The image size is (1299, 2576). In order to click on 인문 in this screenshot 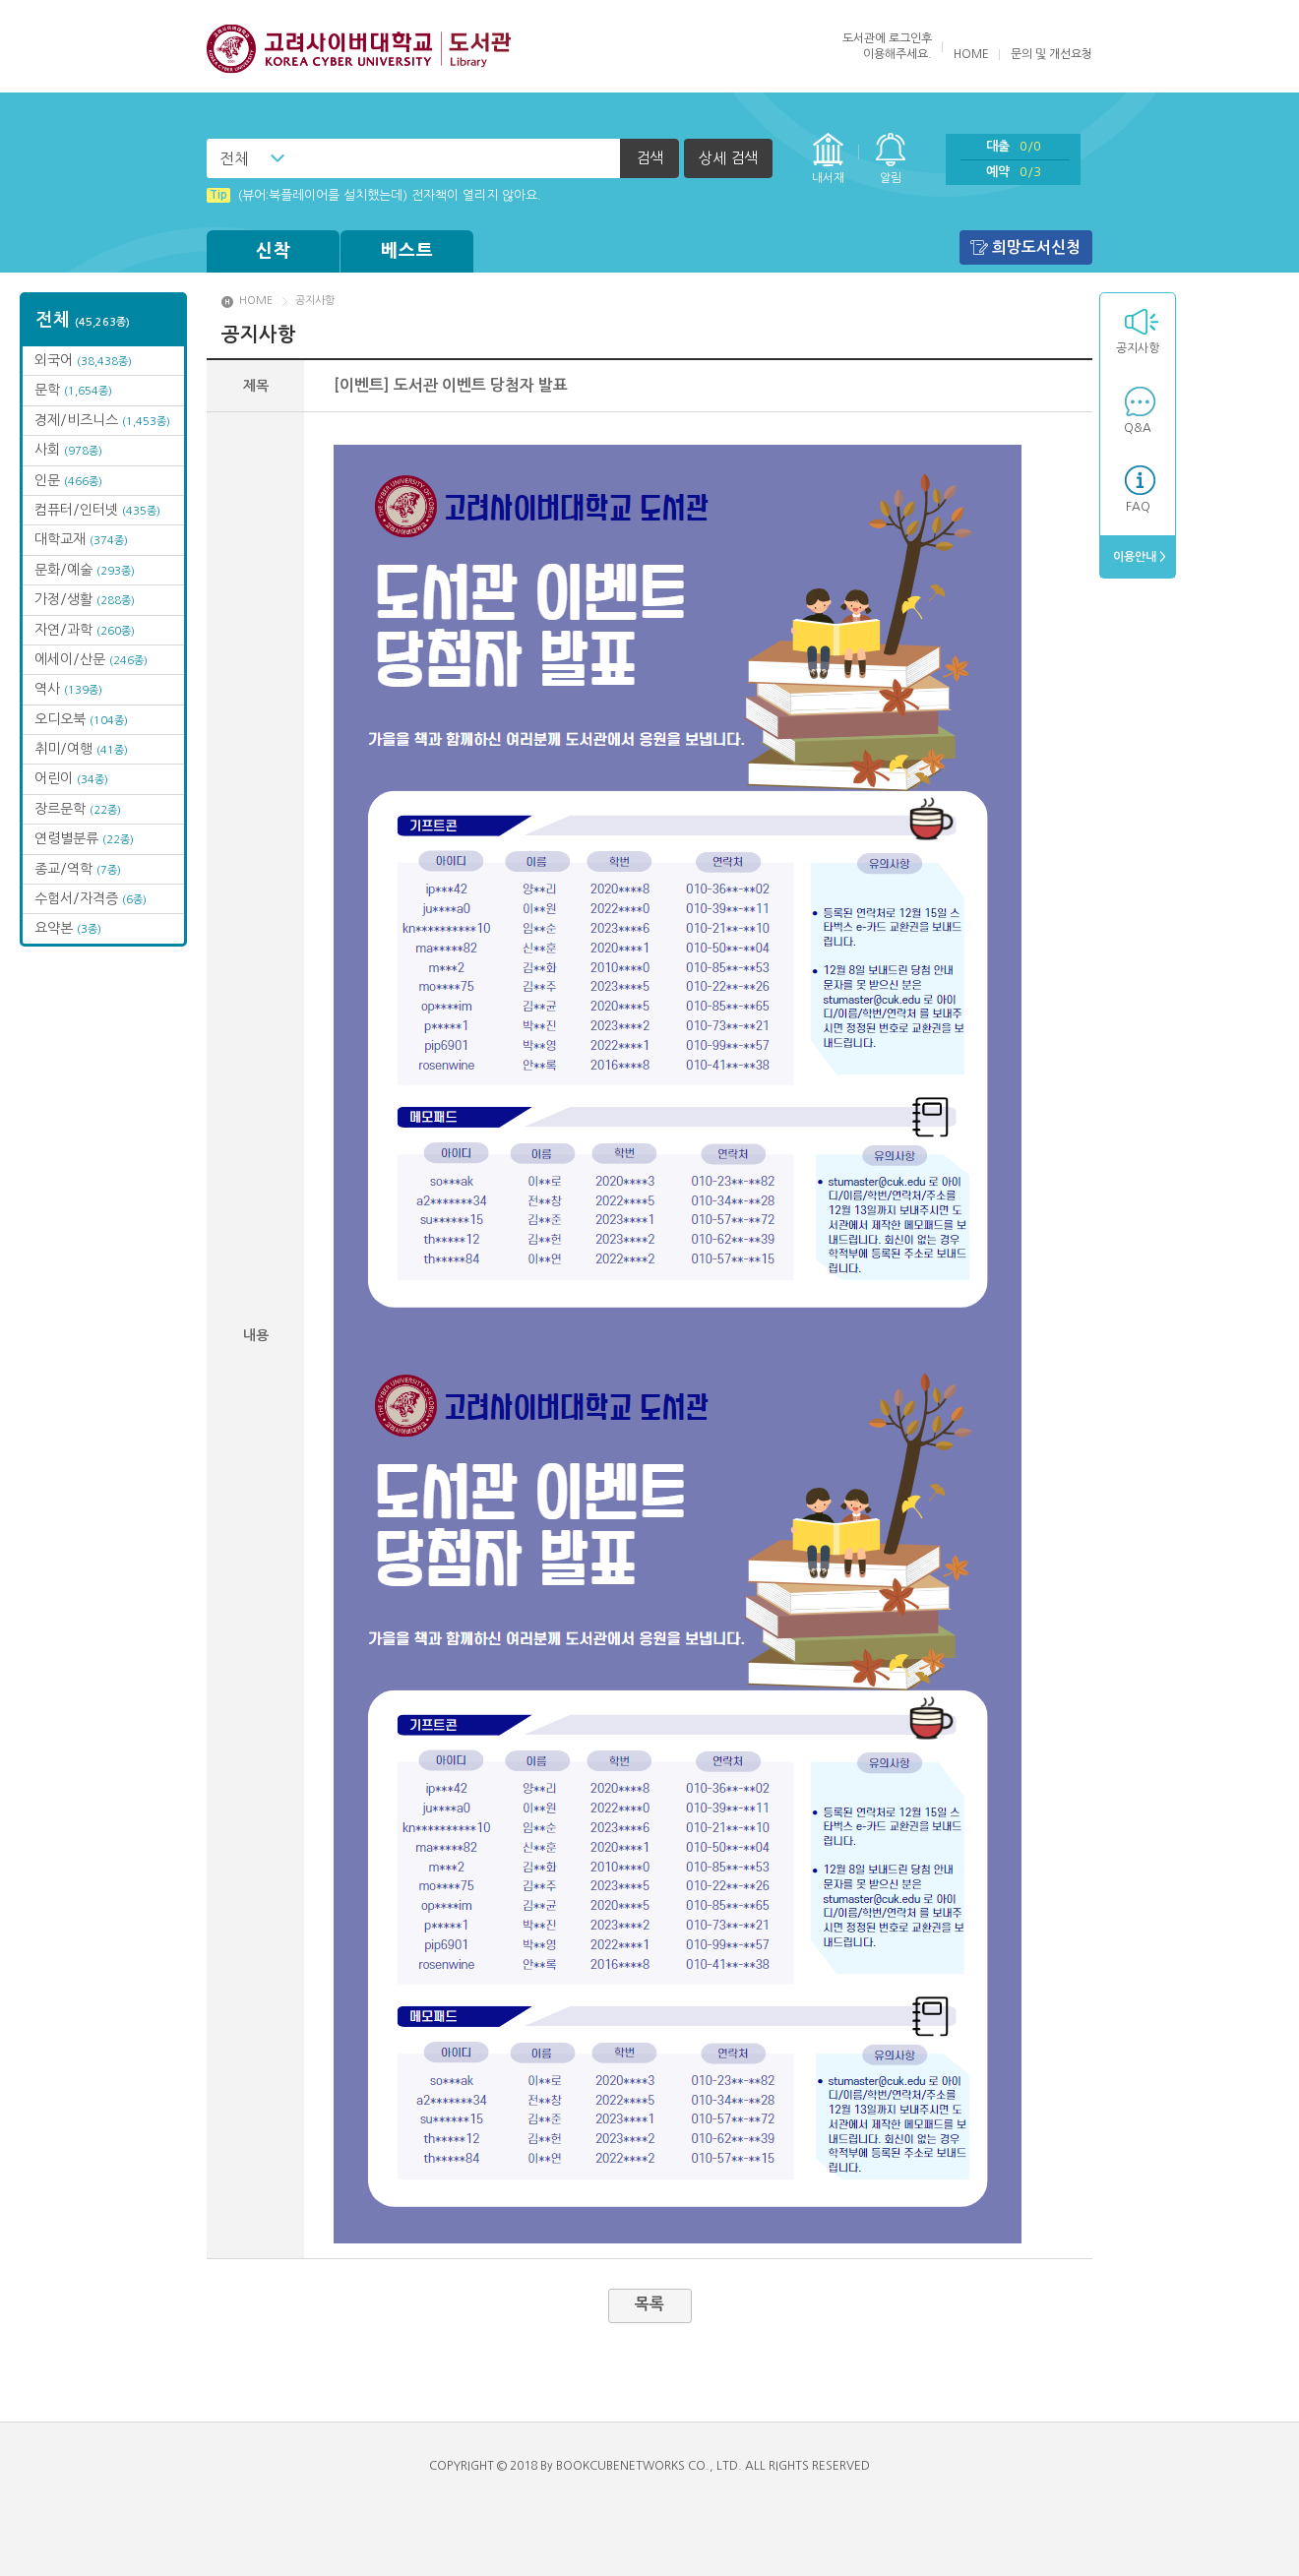, I will do `click(68, 480)`.